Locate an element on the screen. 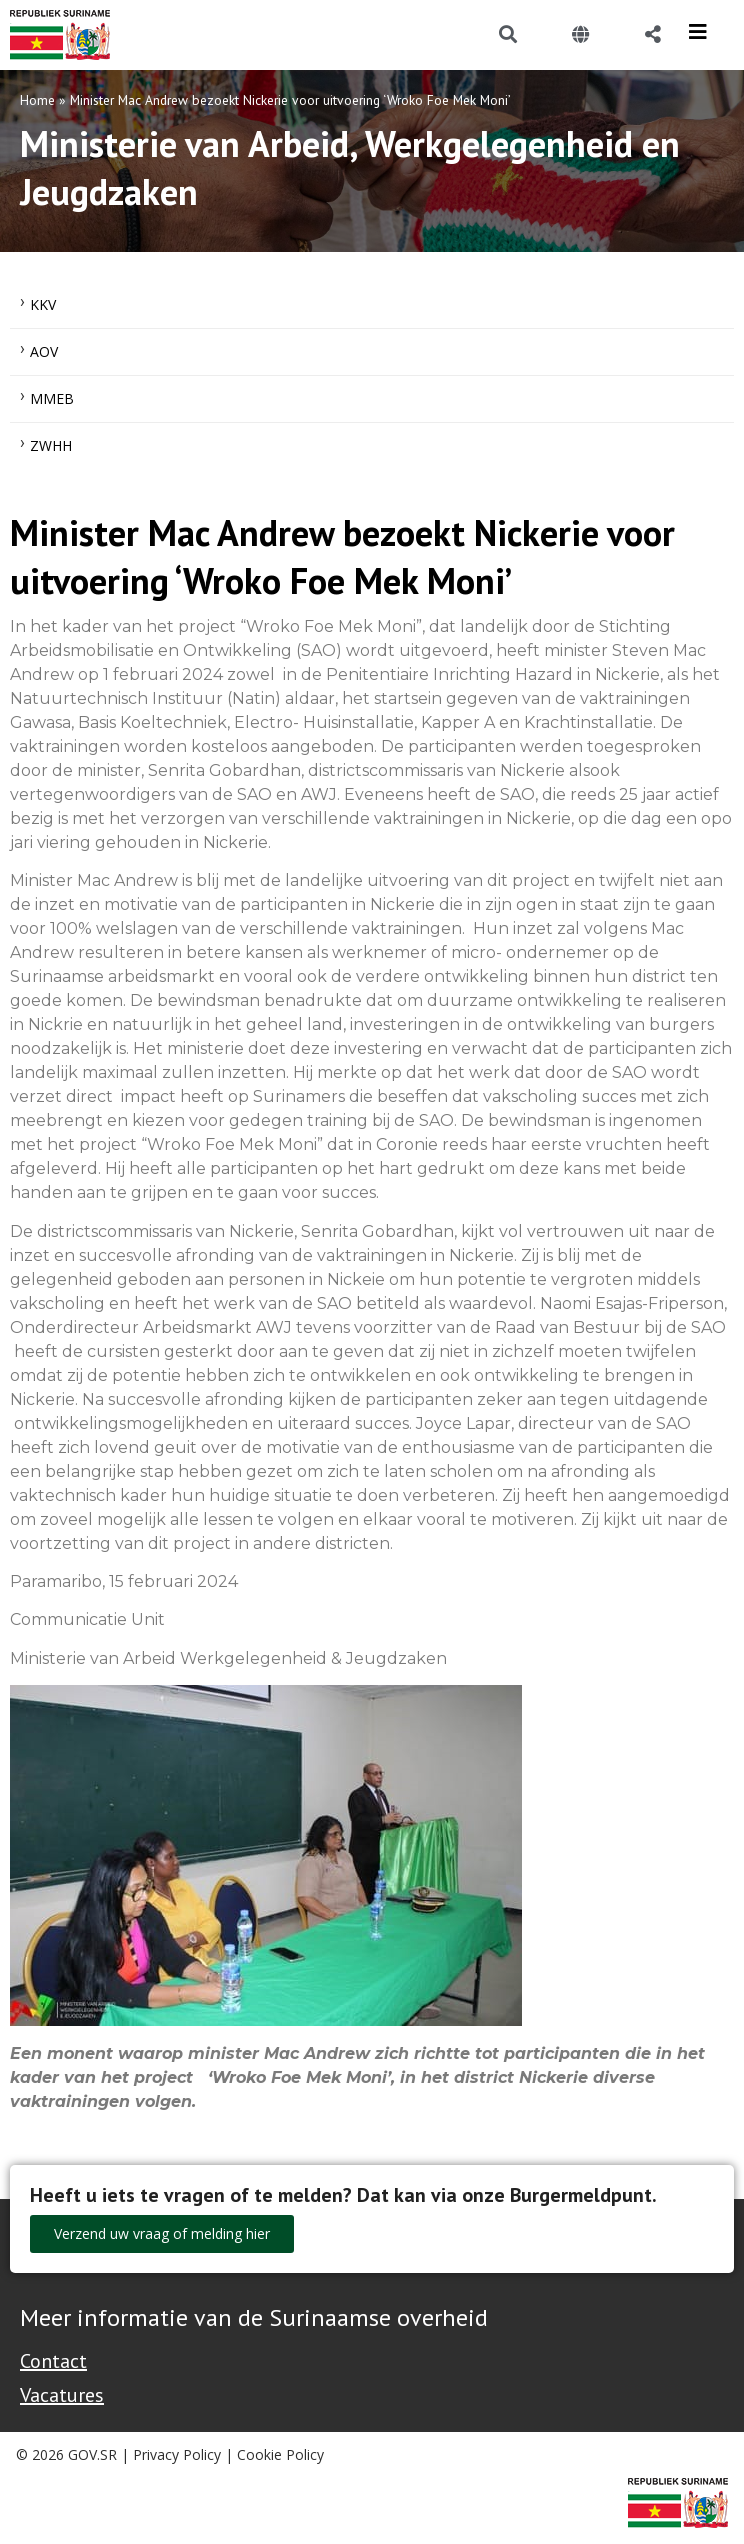 Image resolution: width=744 pixels, height=2544 pixels. AOV is located at coordinates (44, 351).